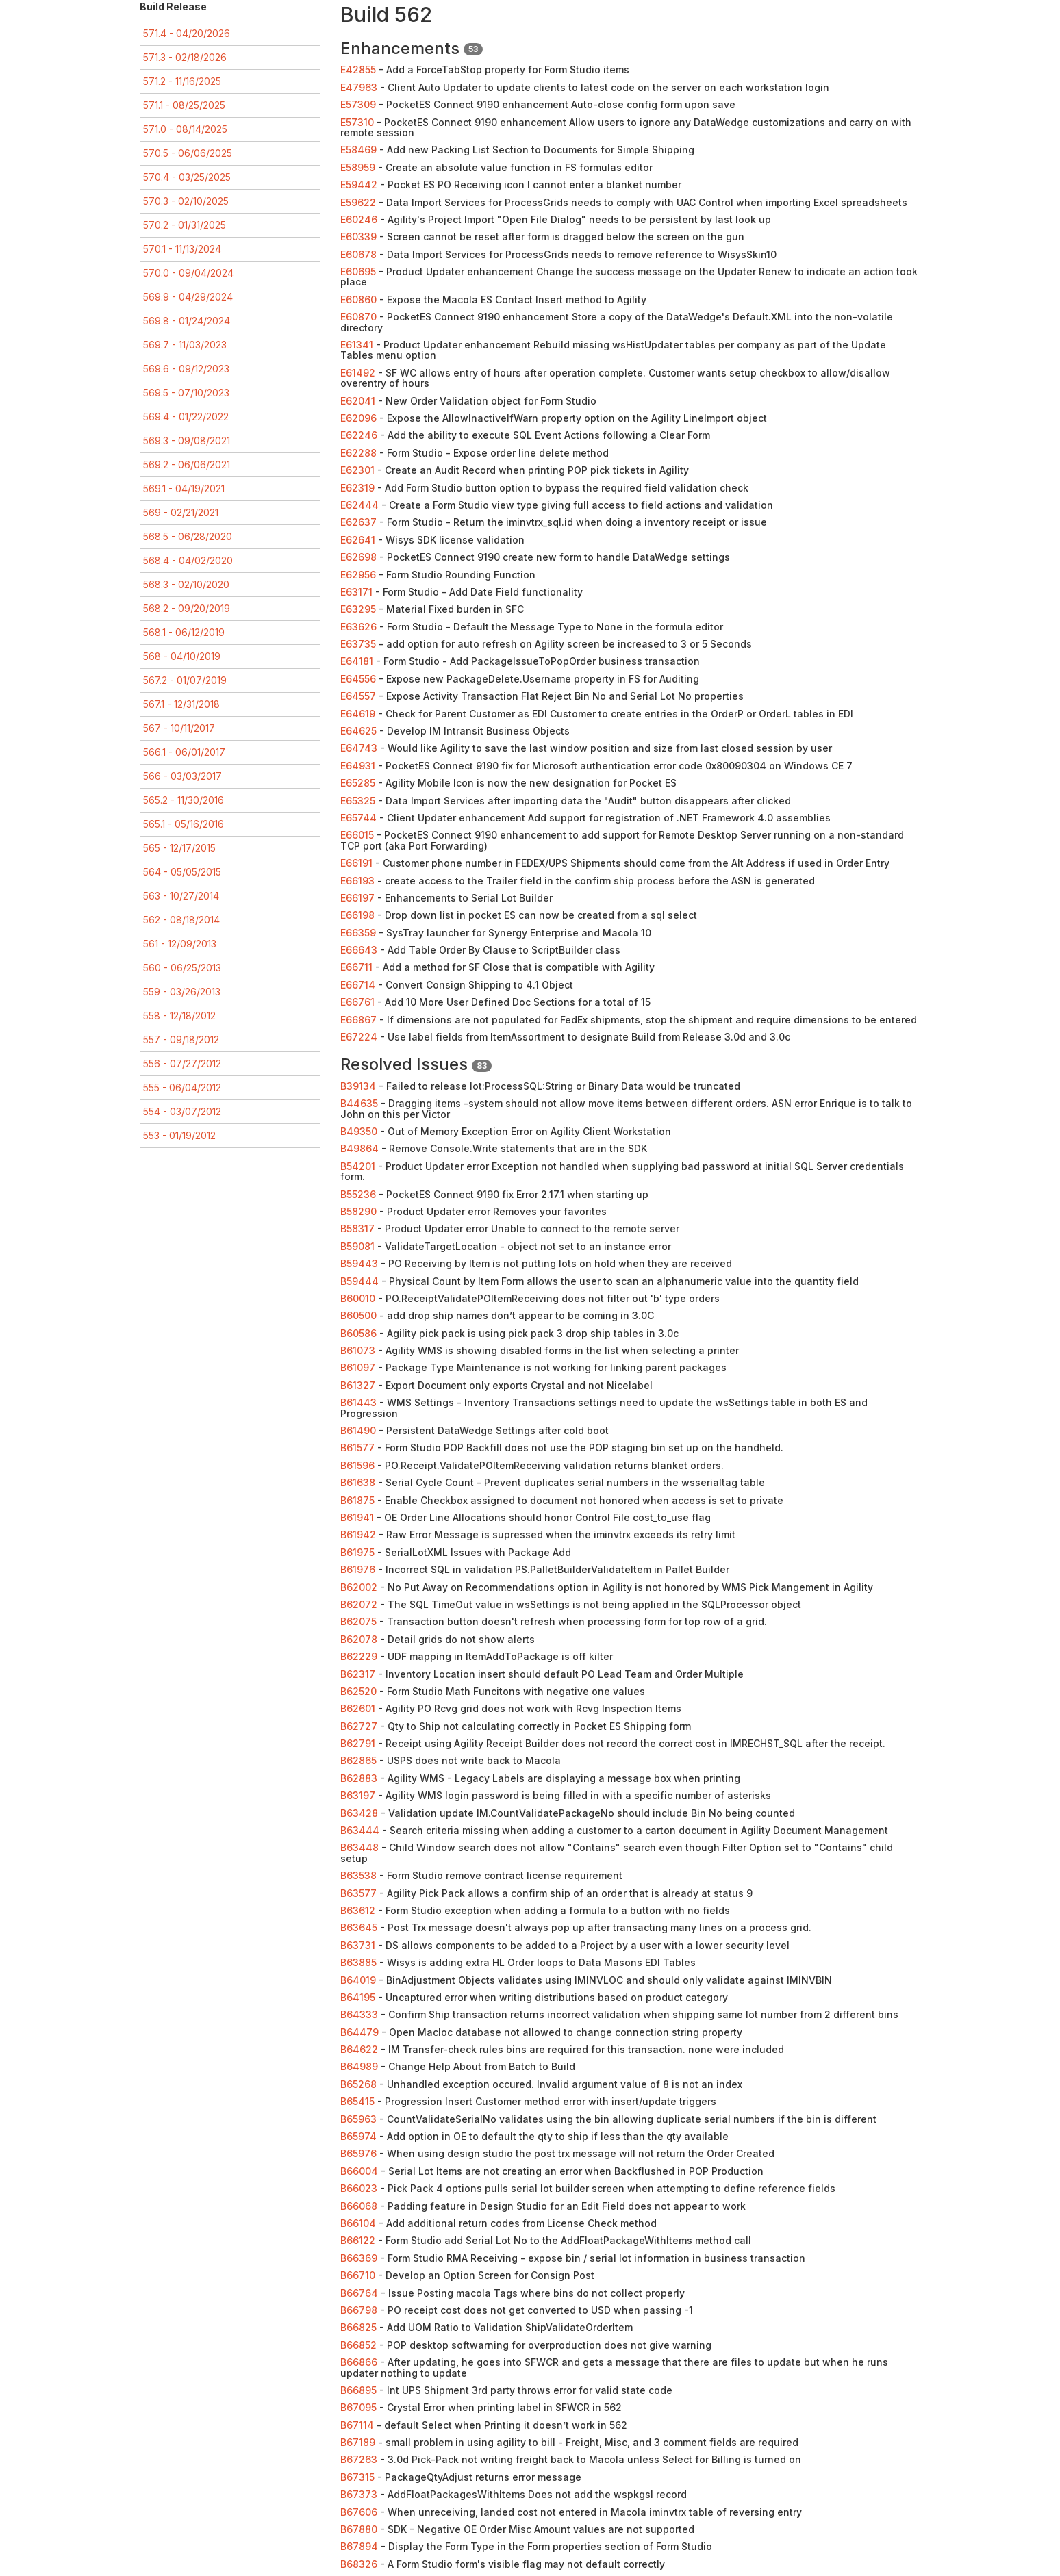  Describe the element at coordinates (358, 2136) in the screenshot. I see `B65974` at that location.